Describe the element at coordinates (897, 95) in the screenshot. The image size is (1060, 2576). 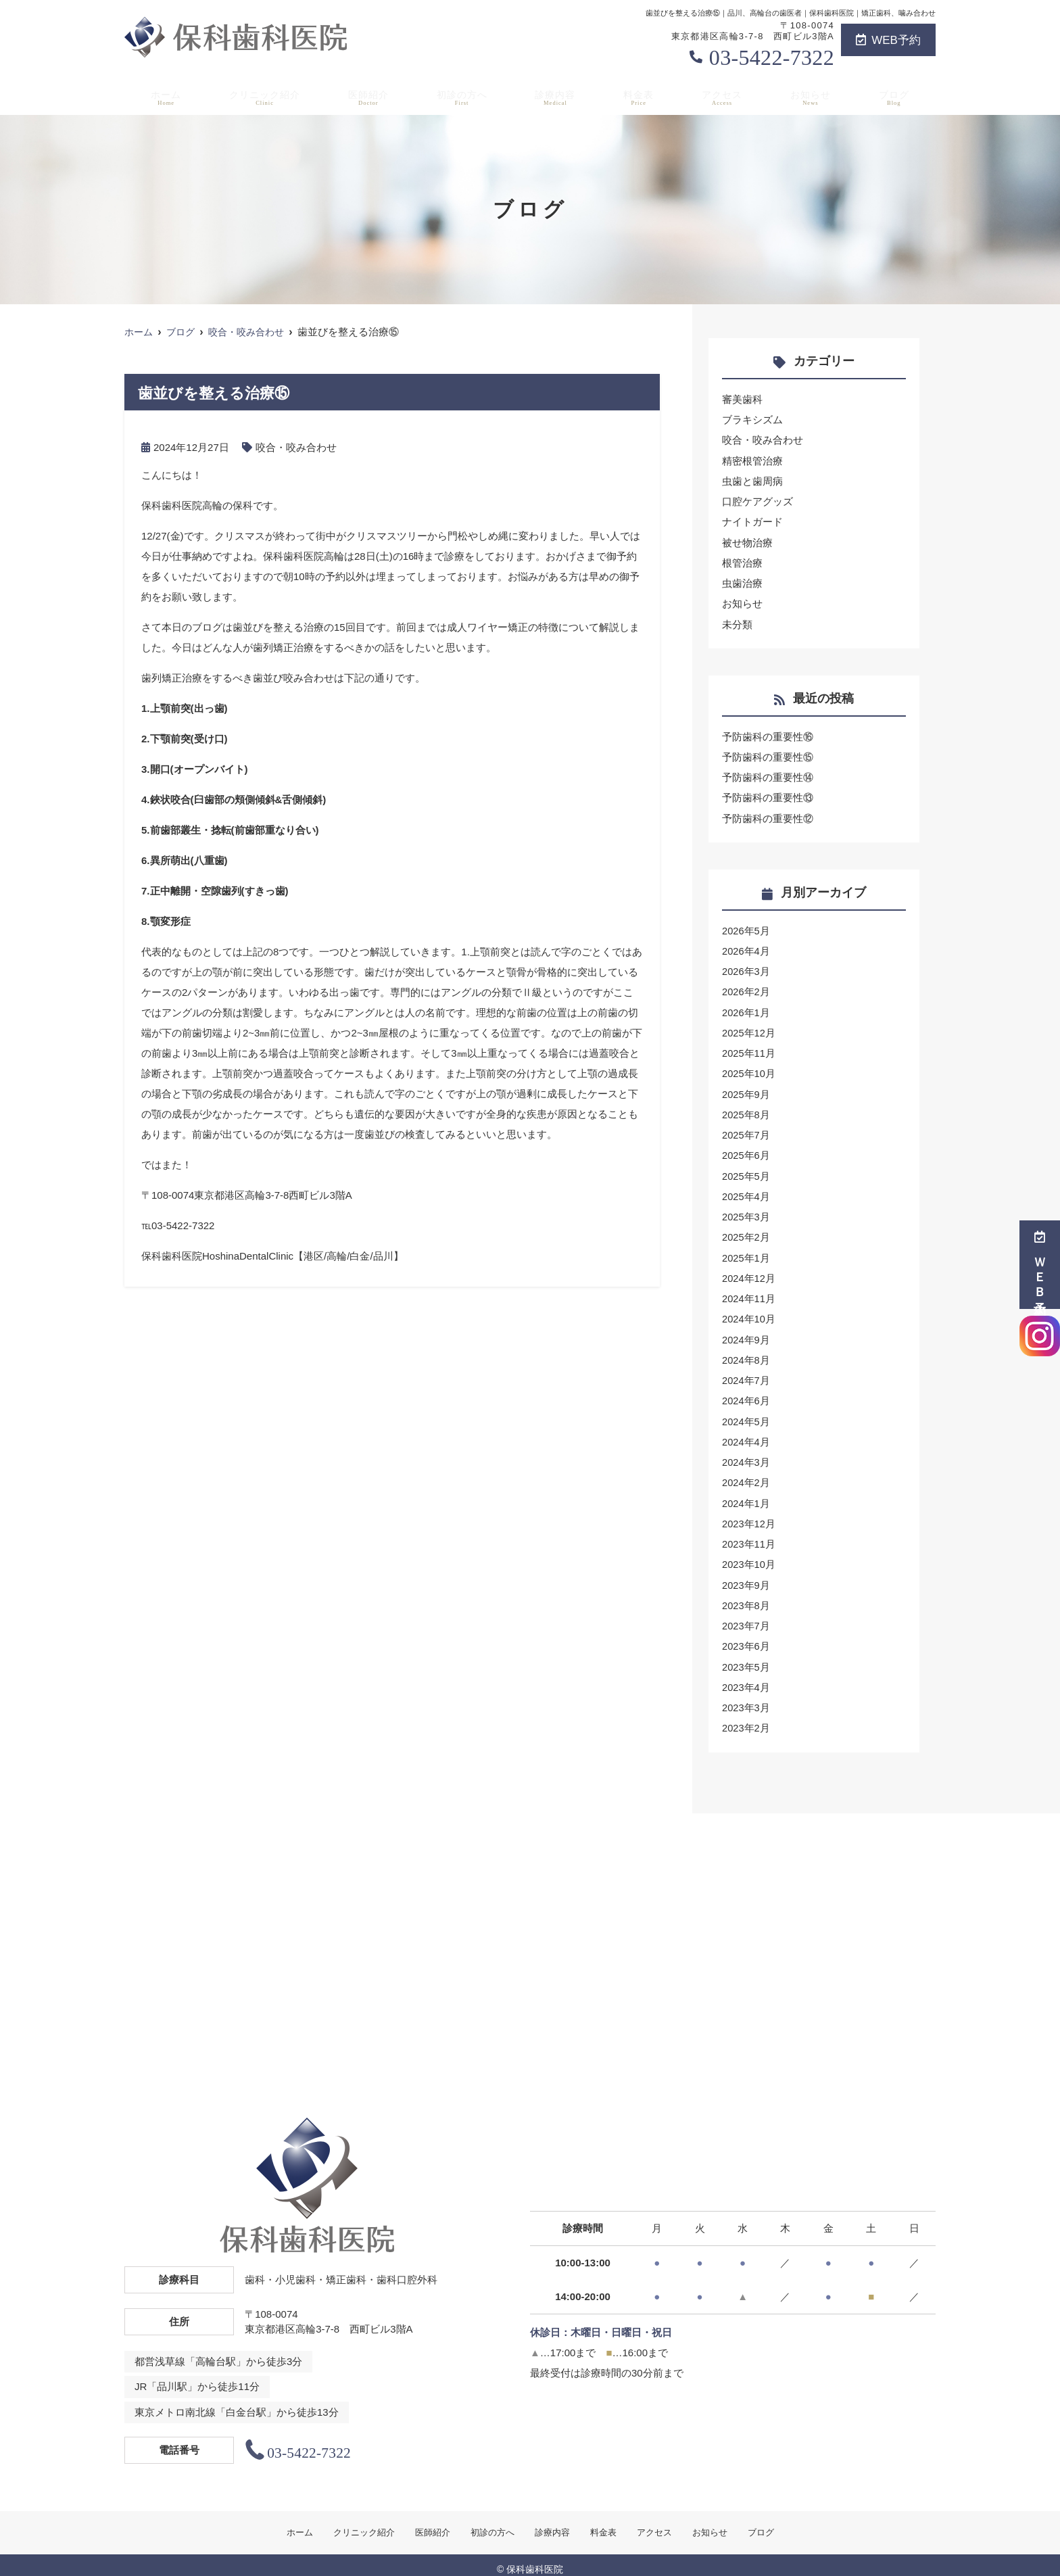
I see `ブログ` at that location.